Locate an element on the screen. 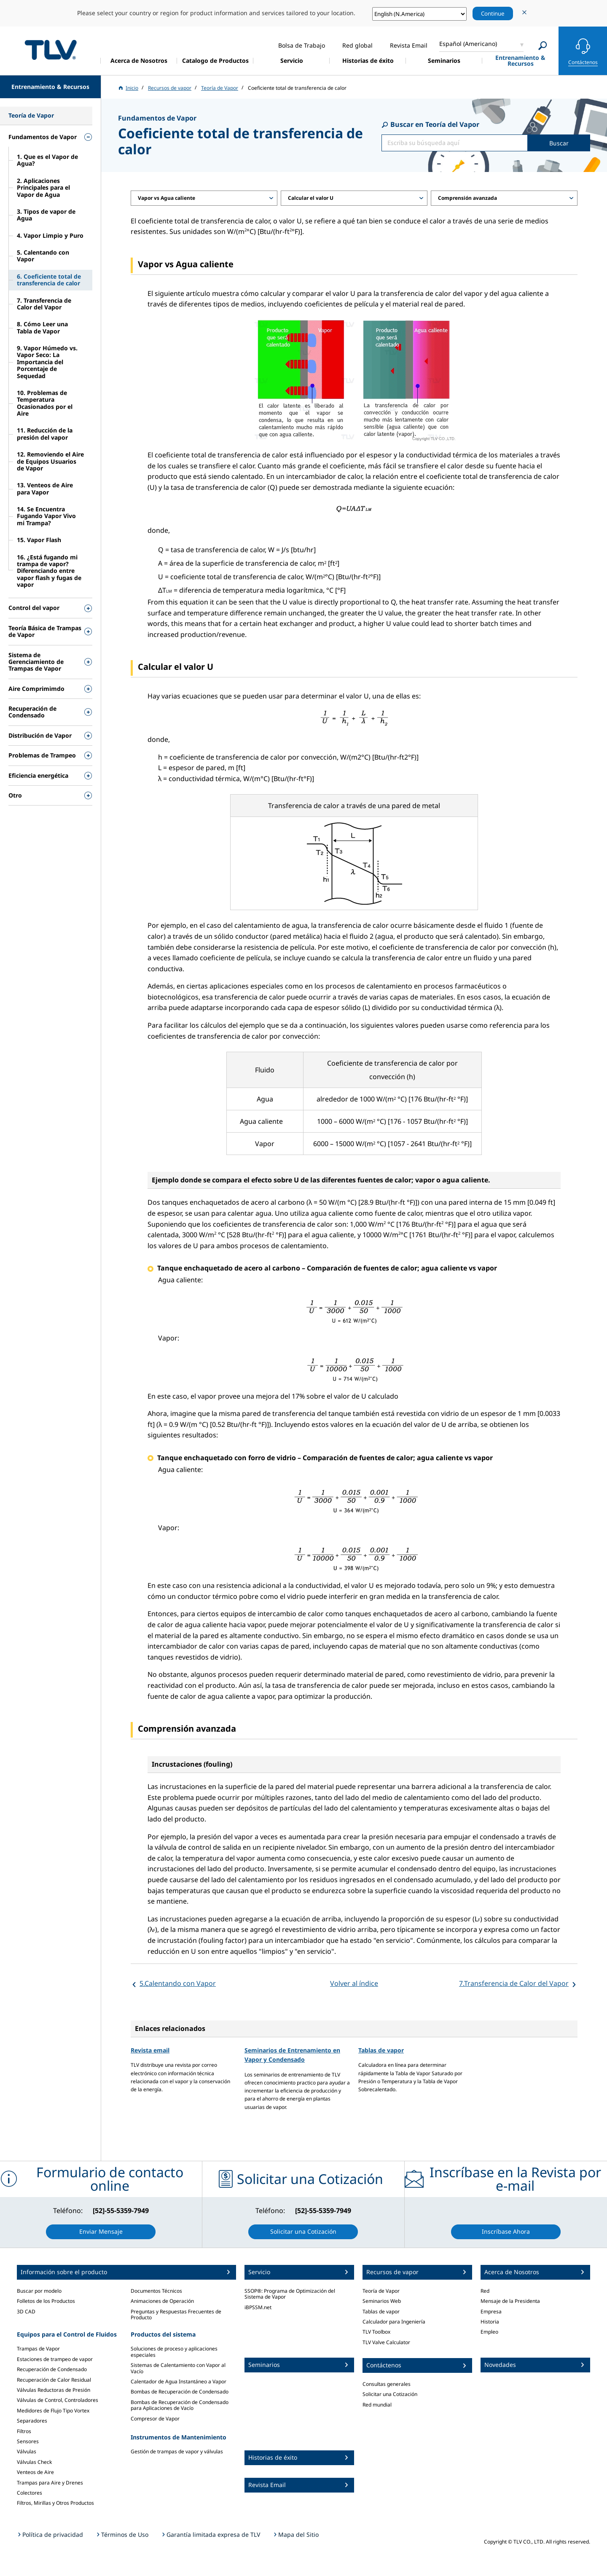  Venteos de Aire is located at coordinates (35, 2472).